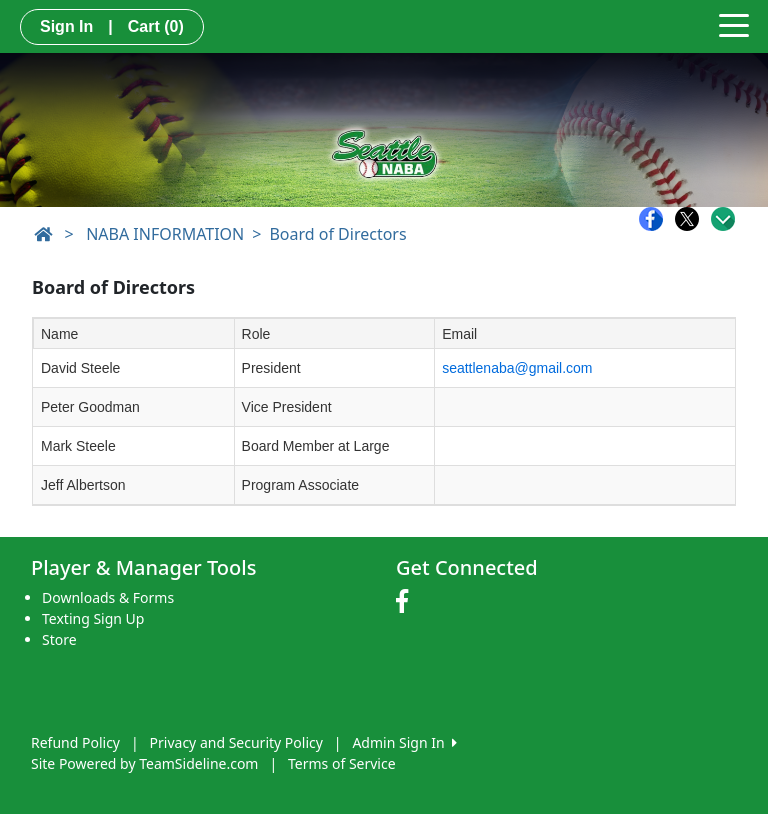 This screenshot has width=768, height=814. Describe the element at coordinates (75, 742) in the screenshot. I see `Refund Policy` at that location.